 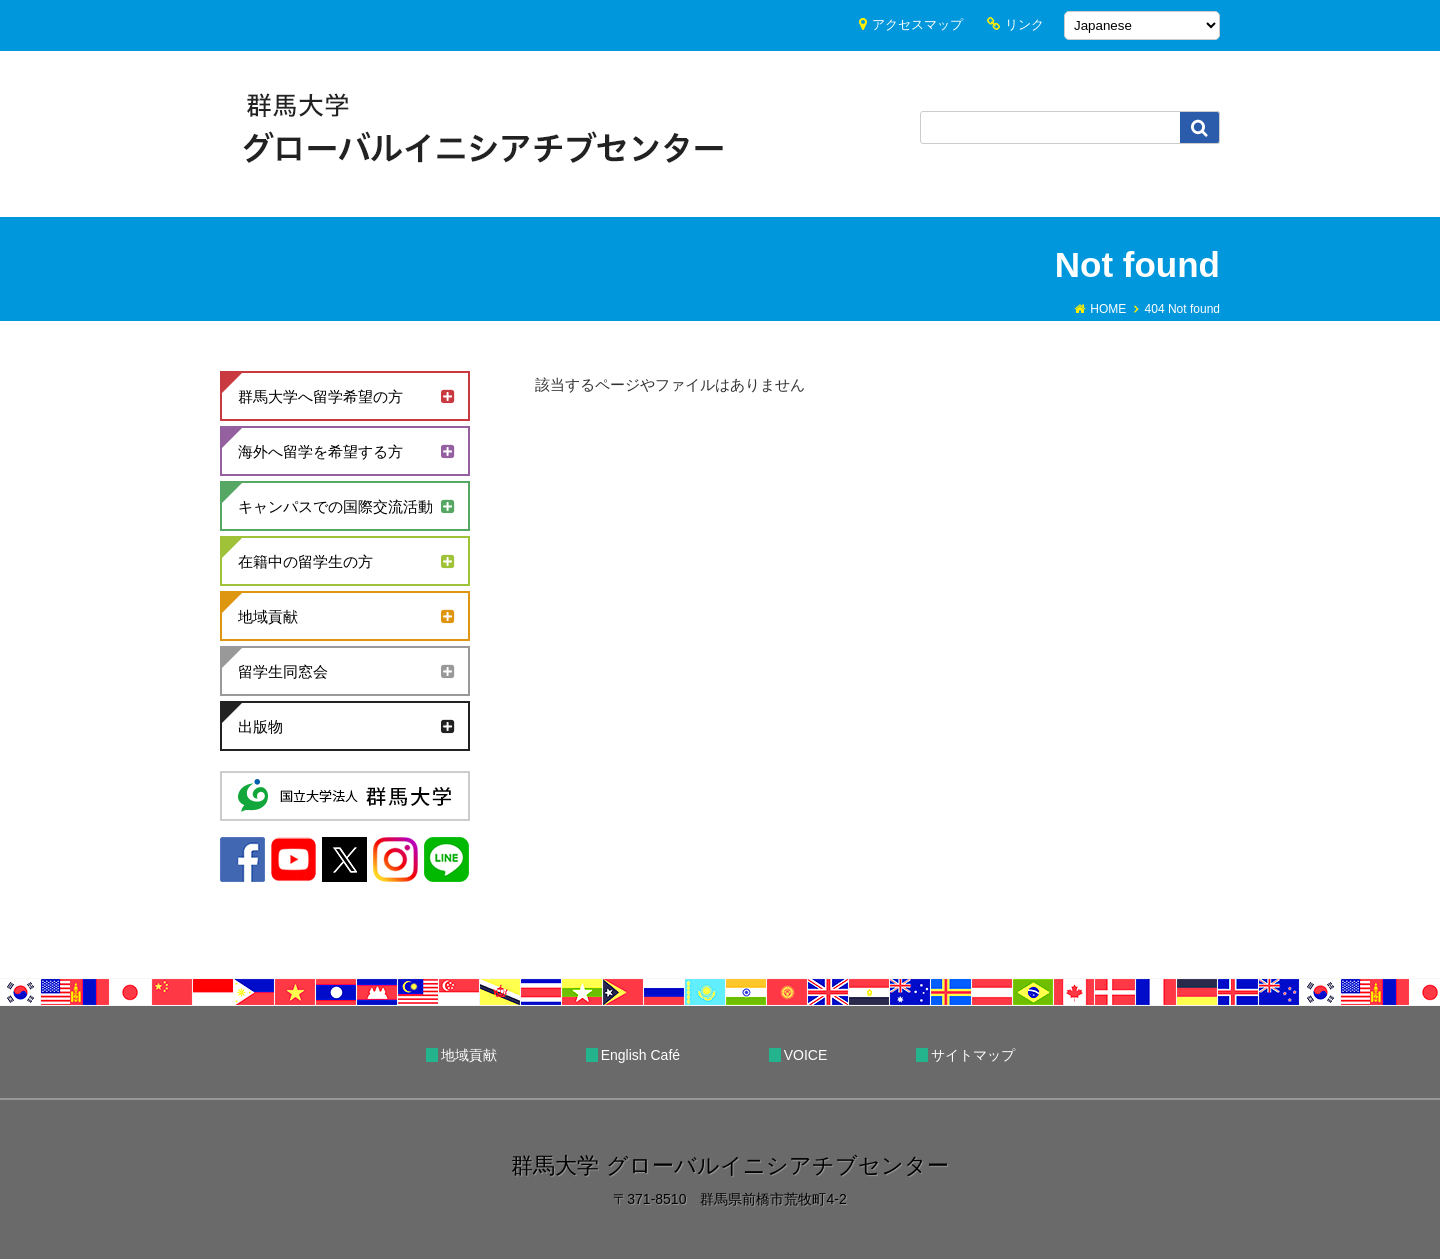 What do you see at coordinates (1108, 309) in the screenshot?
I see `HOME` at bounding box center [1108, 309].